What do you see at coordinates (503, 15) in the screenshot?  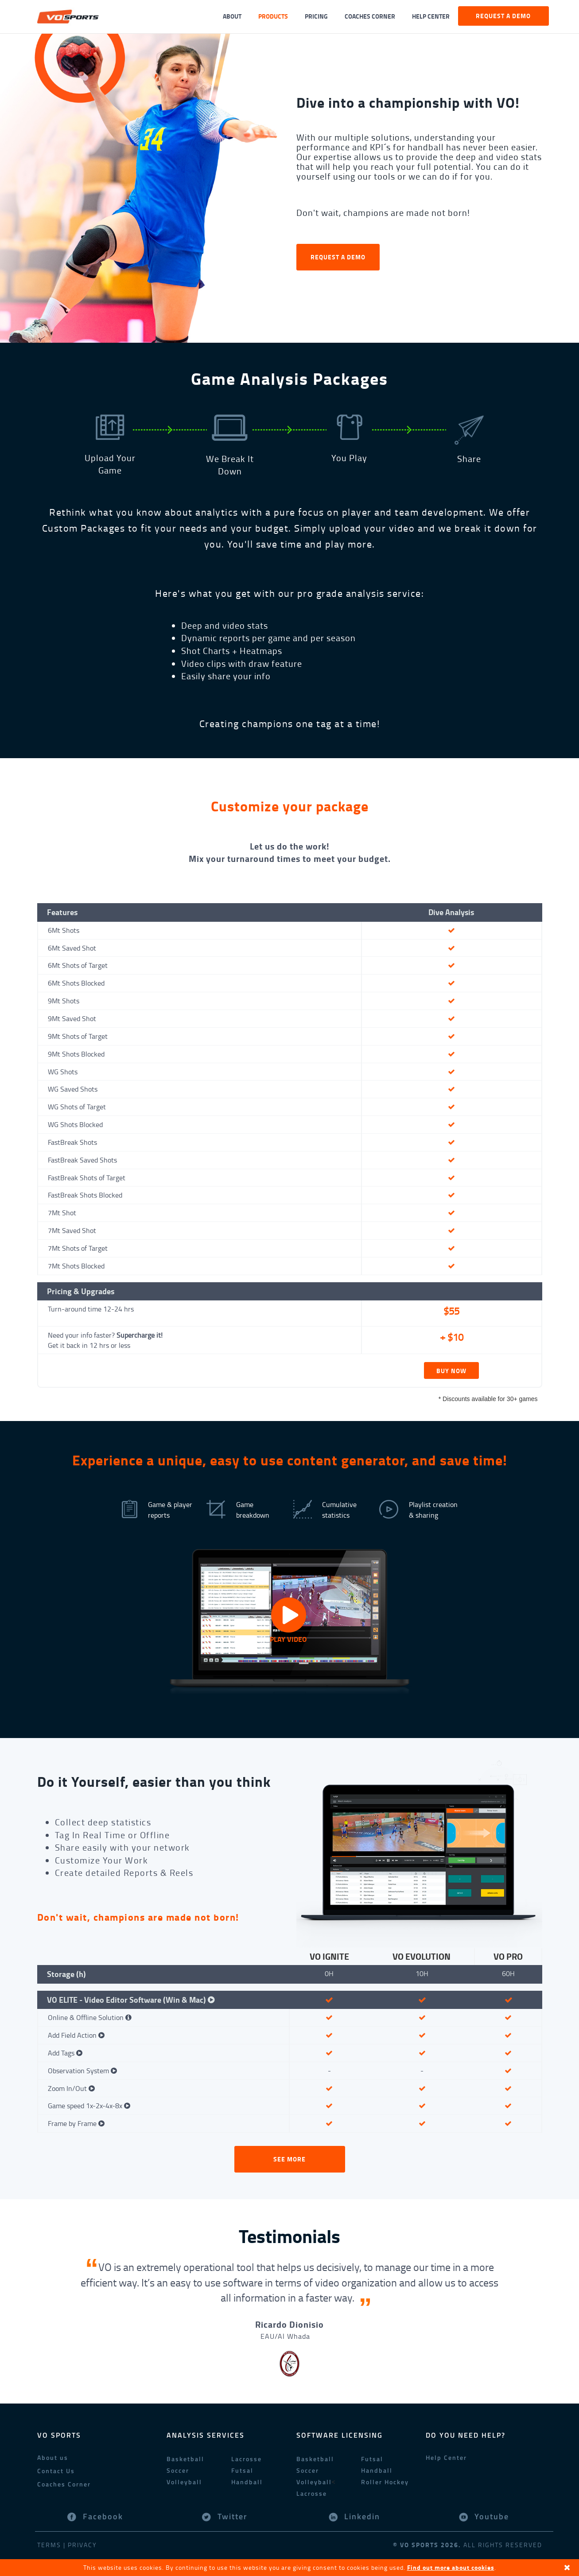 I see `Request a demo` at bounding box center [503, 15].